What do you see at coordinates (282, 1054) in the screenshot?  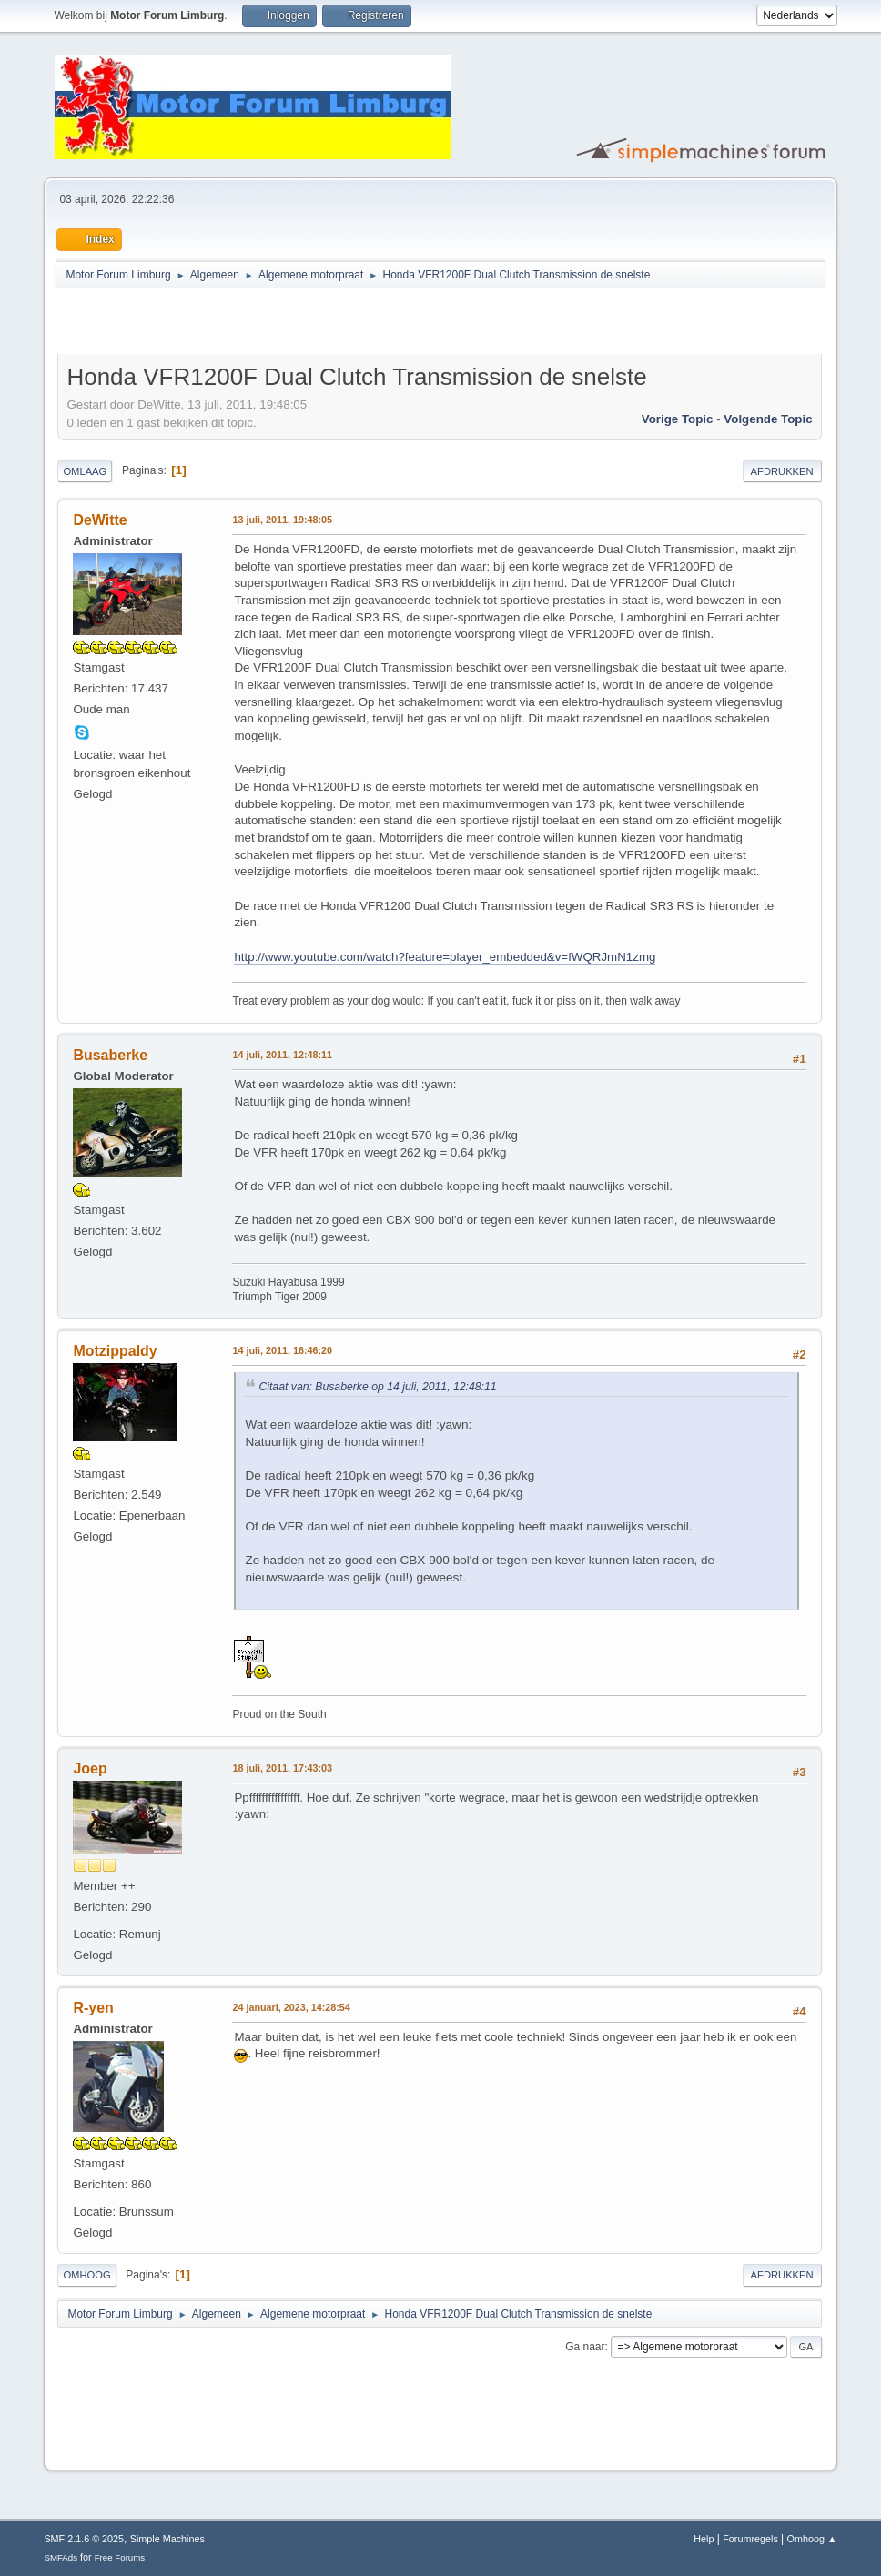 I see `14 juli, 2011, 12:48:11` at bounding box center [282, 1054].